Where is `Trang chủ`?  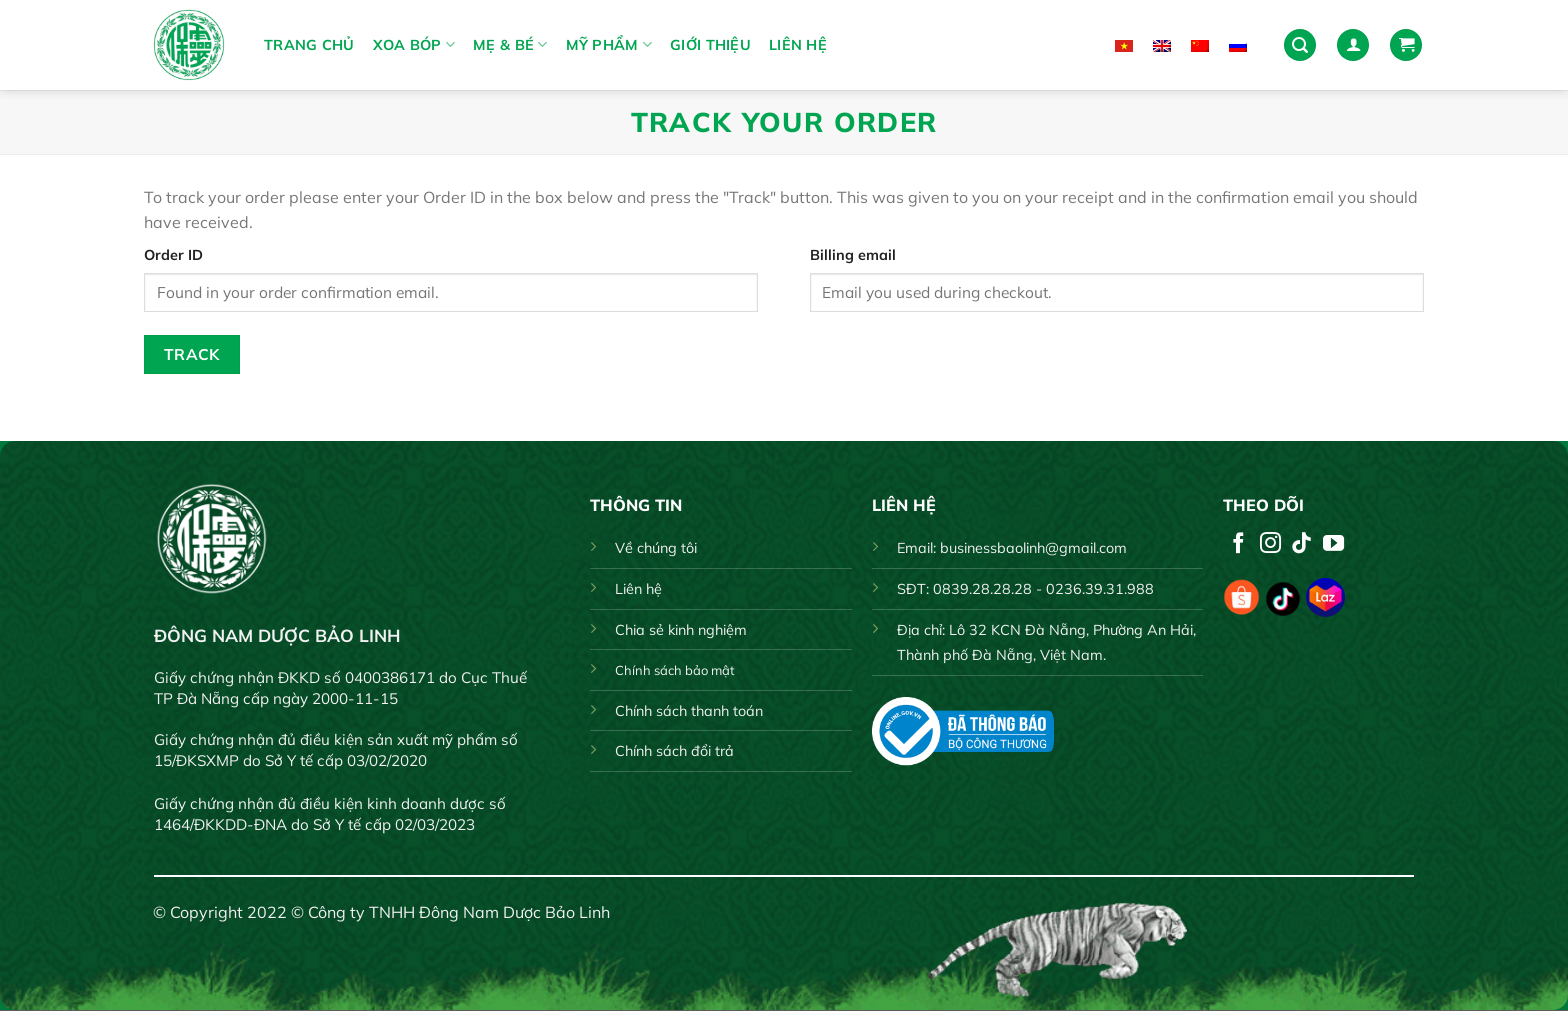 Trang chủ is located at coordinates (309, 45).